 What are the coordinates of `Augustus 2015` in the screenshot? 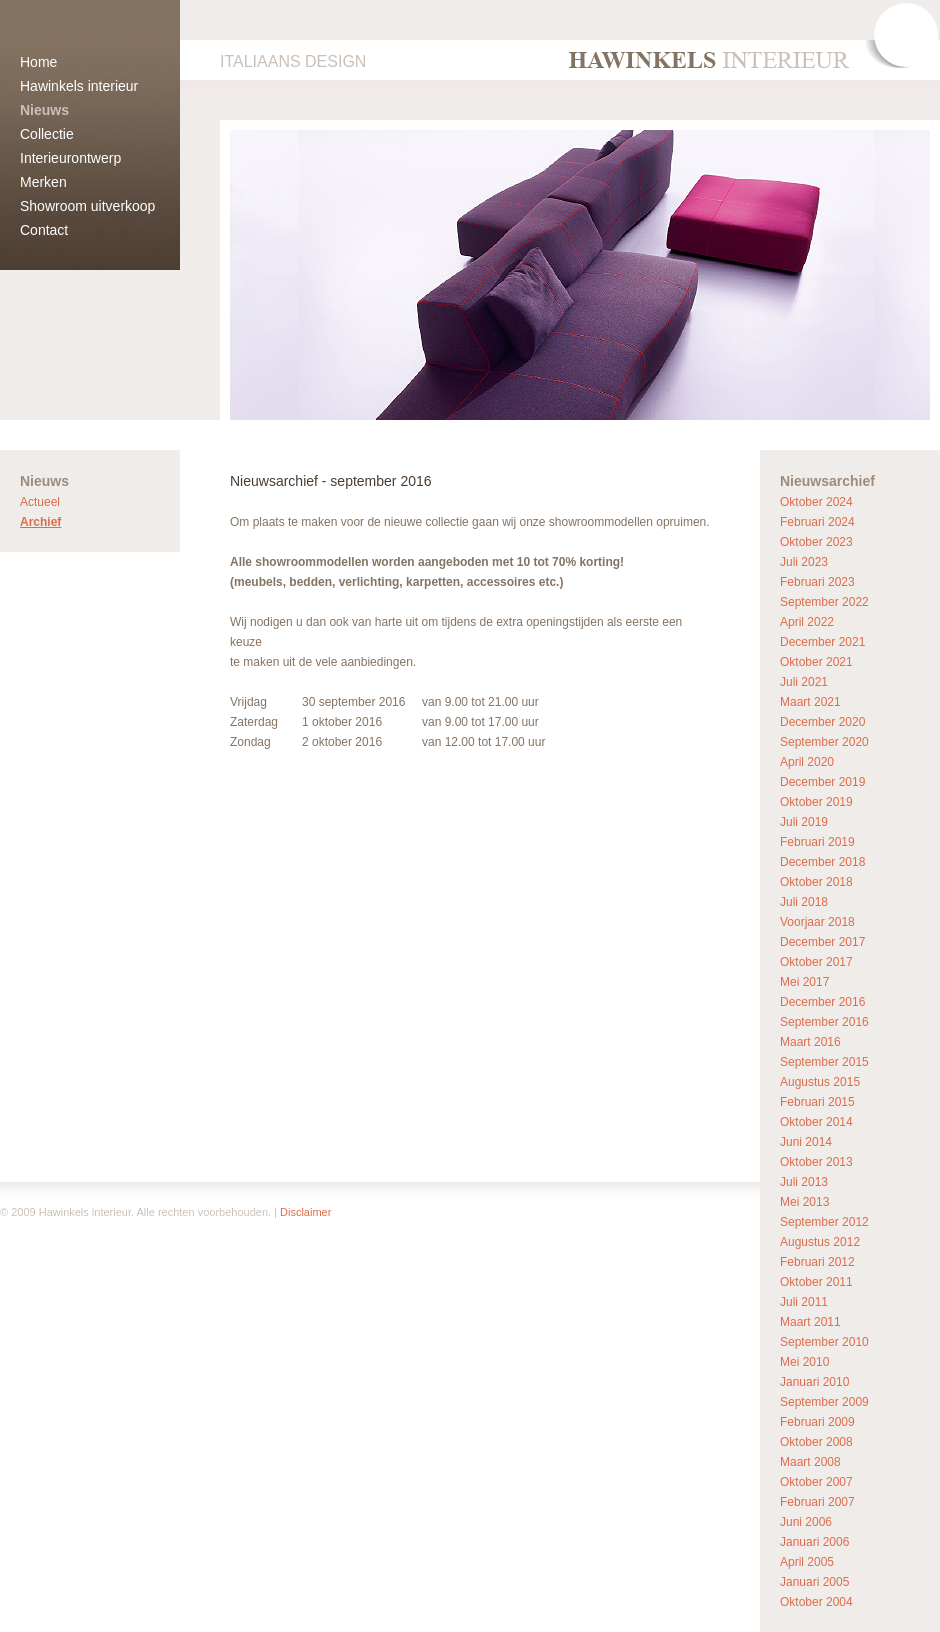 It's located at (820, 1082).